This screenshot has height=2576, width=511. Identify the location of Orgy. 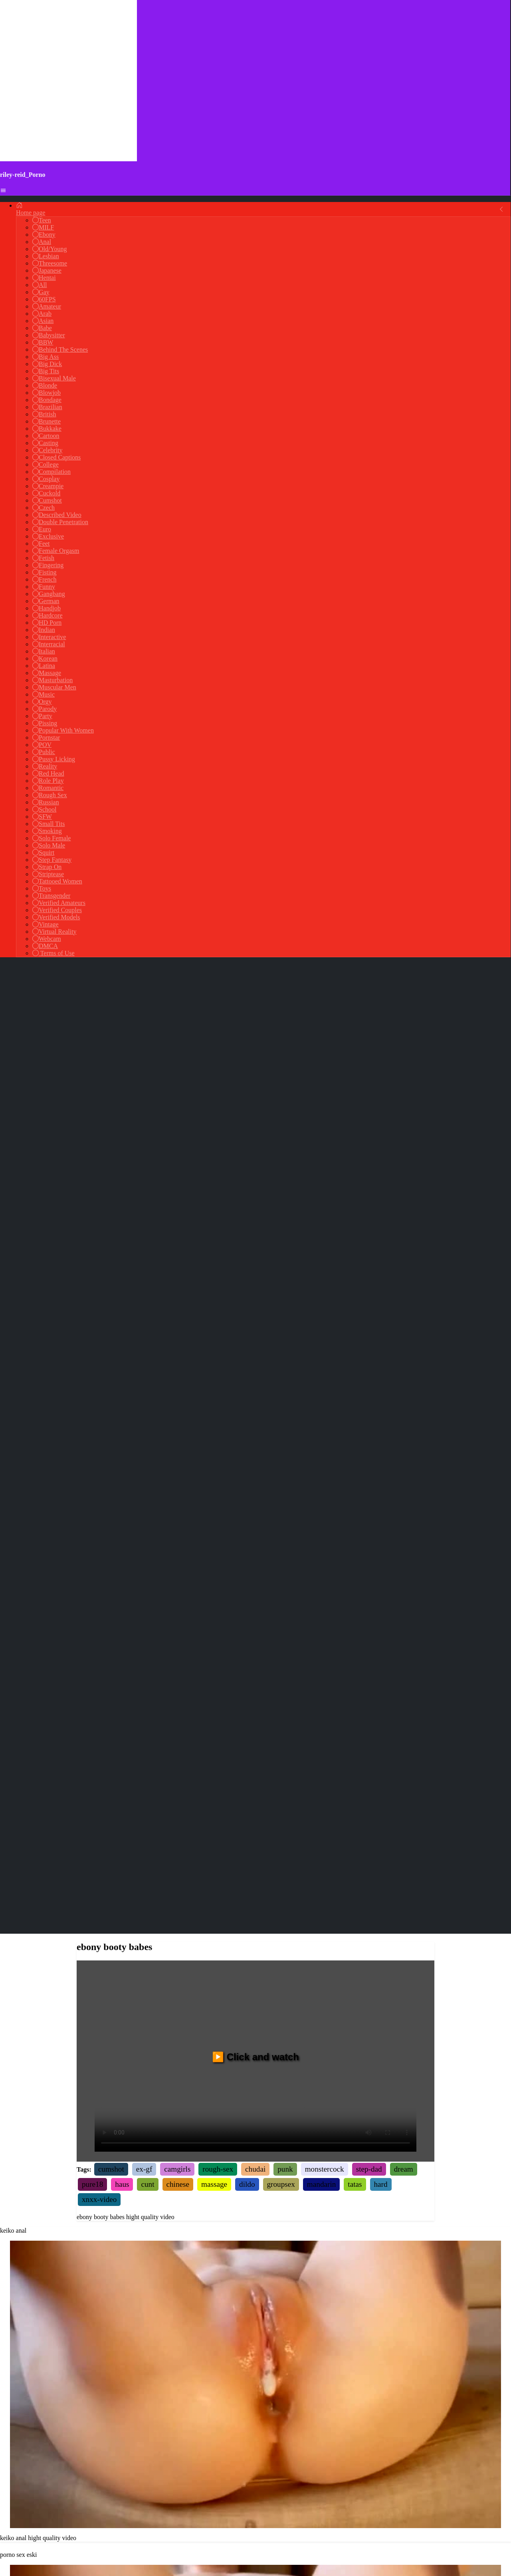
(42, 701).